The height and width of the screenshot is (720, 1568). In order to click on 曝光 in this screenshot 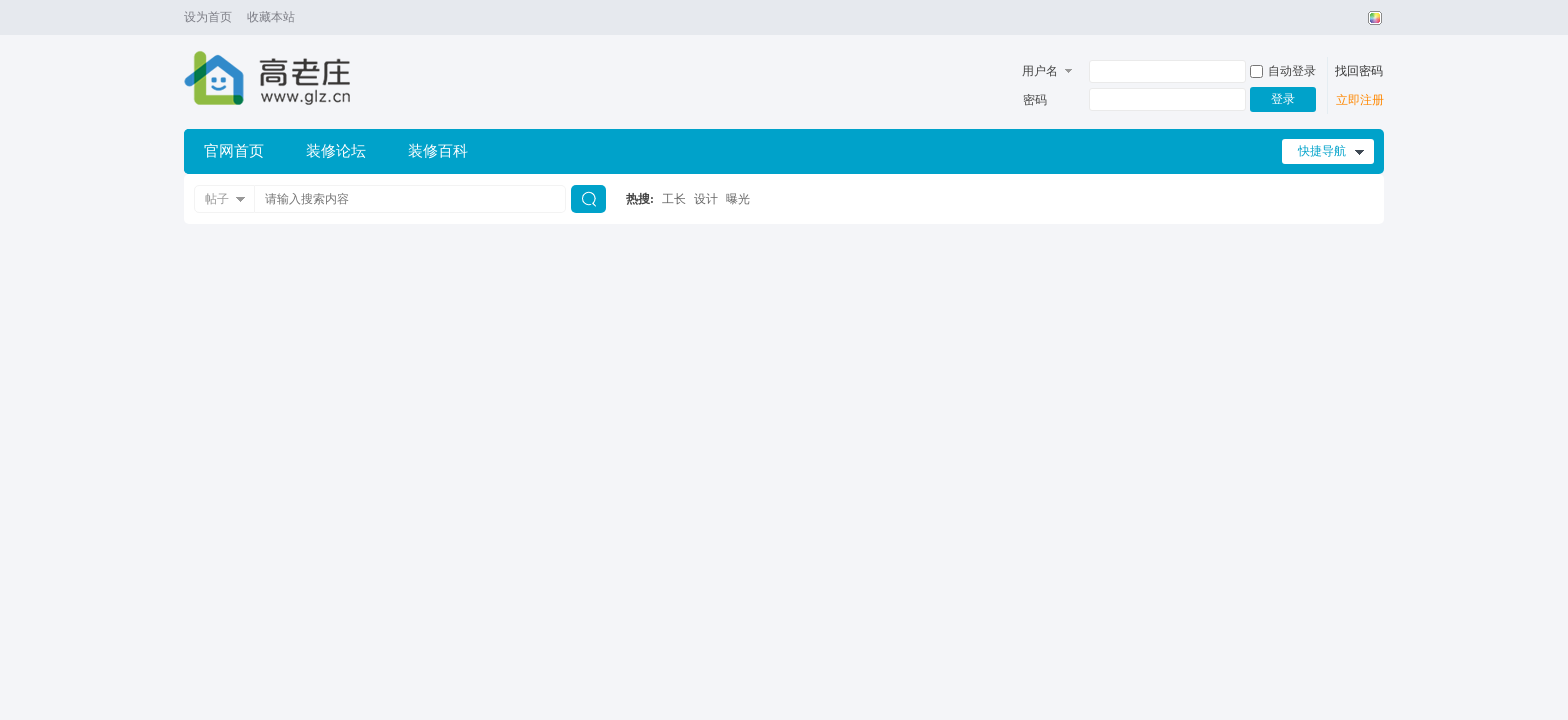, I will do `click(738, 199)`.